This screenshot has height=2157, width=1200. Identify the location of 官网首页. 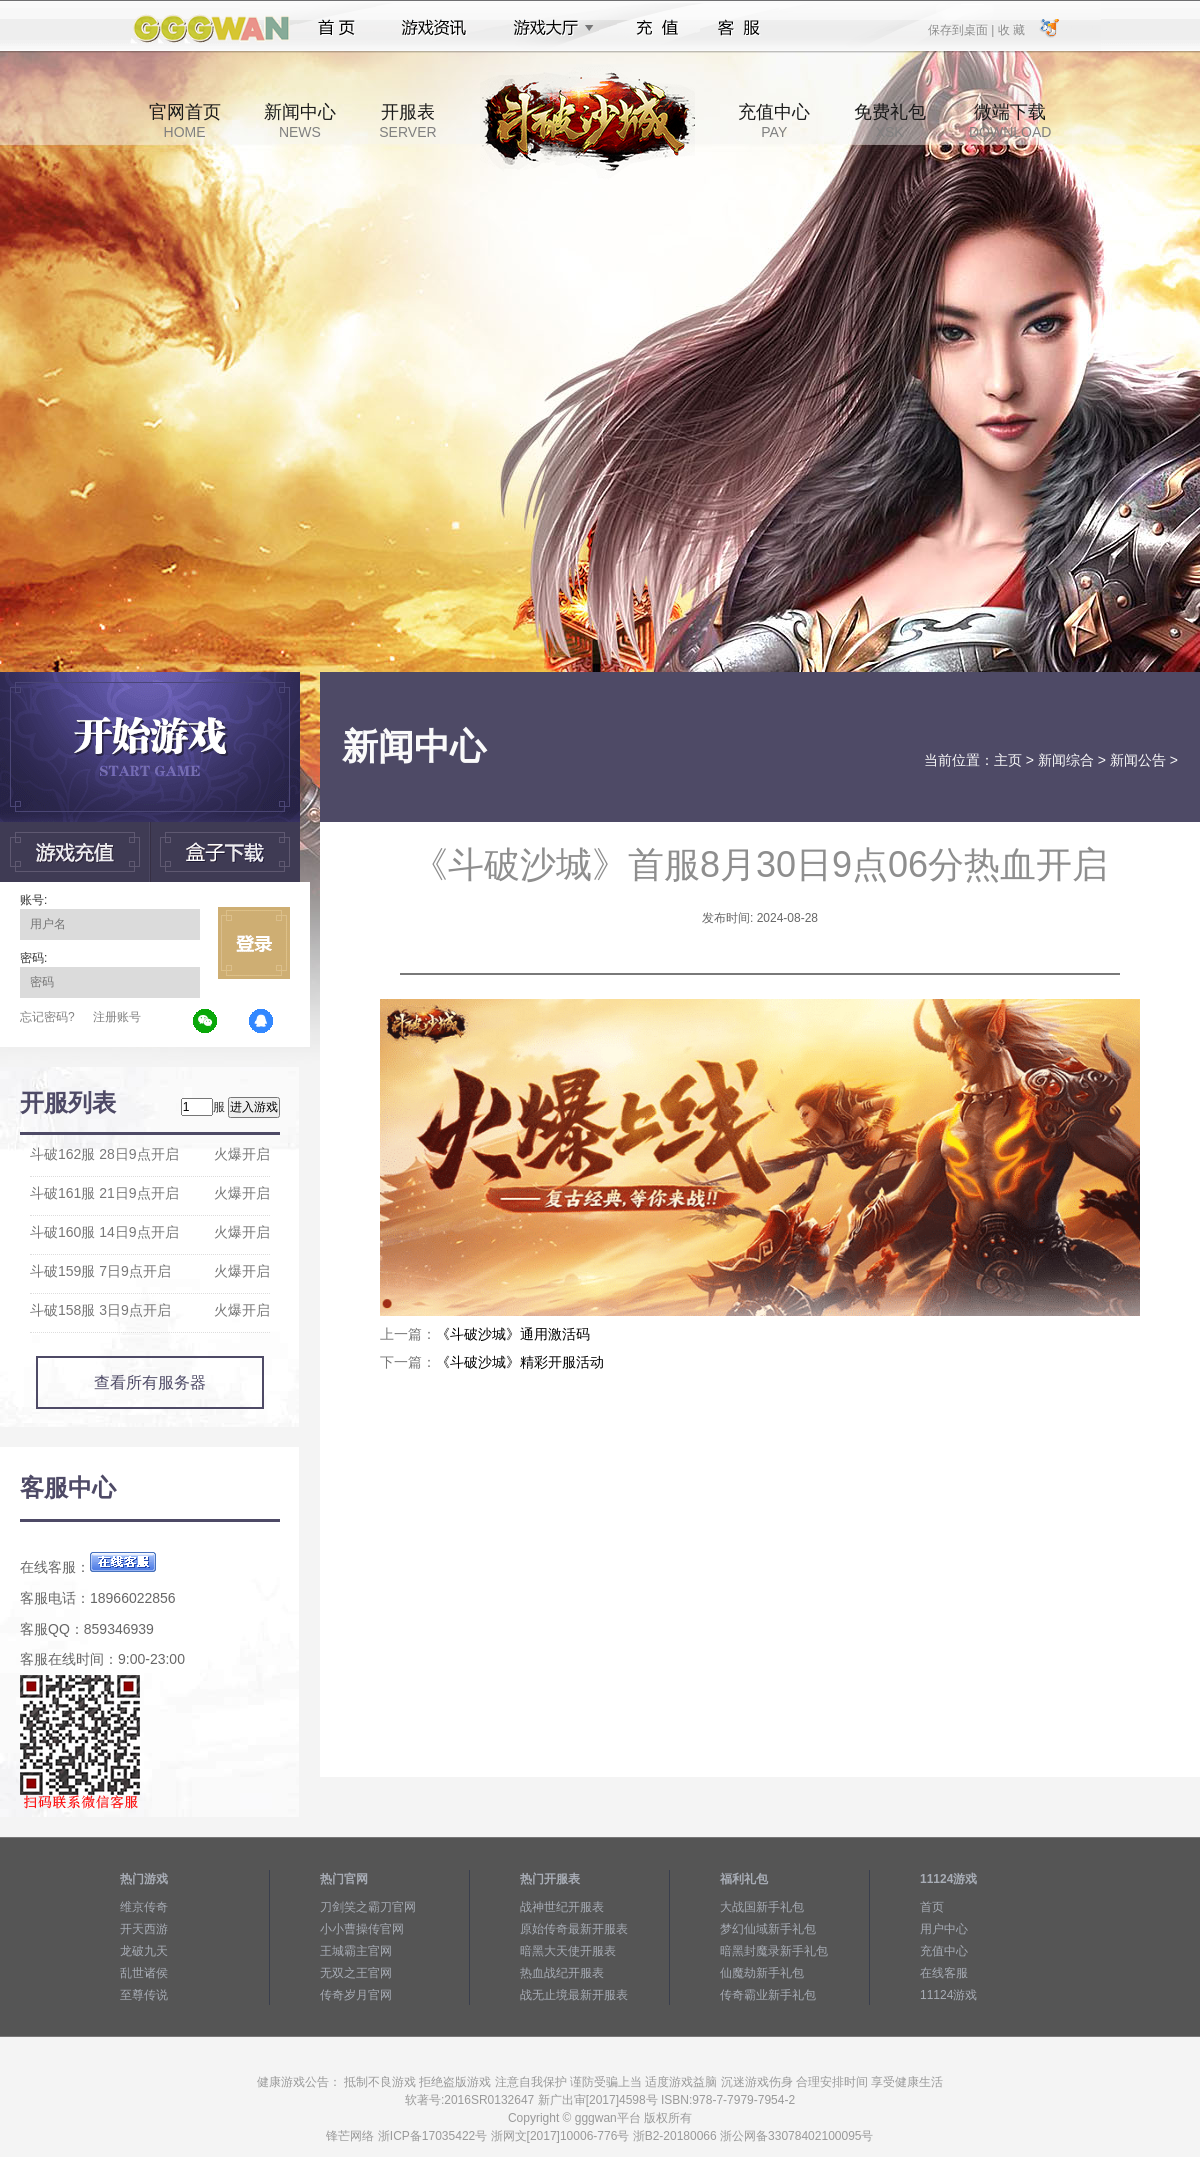
(185, 121).